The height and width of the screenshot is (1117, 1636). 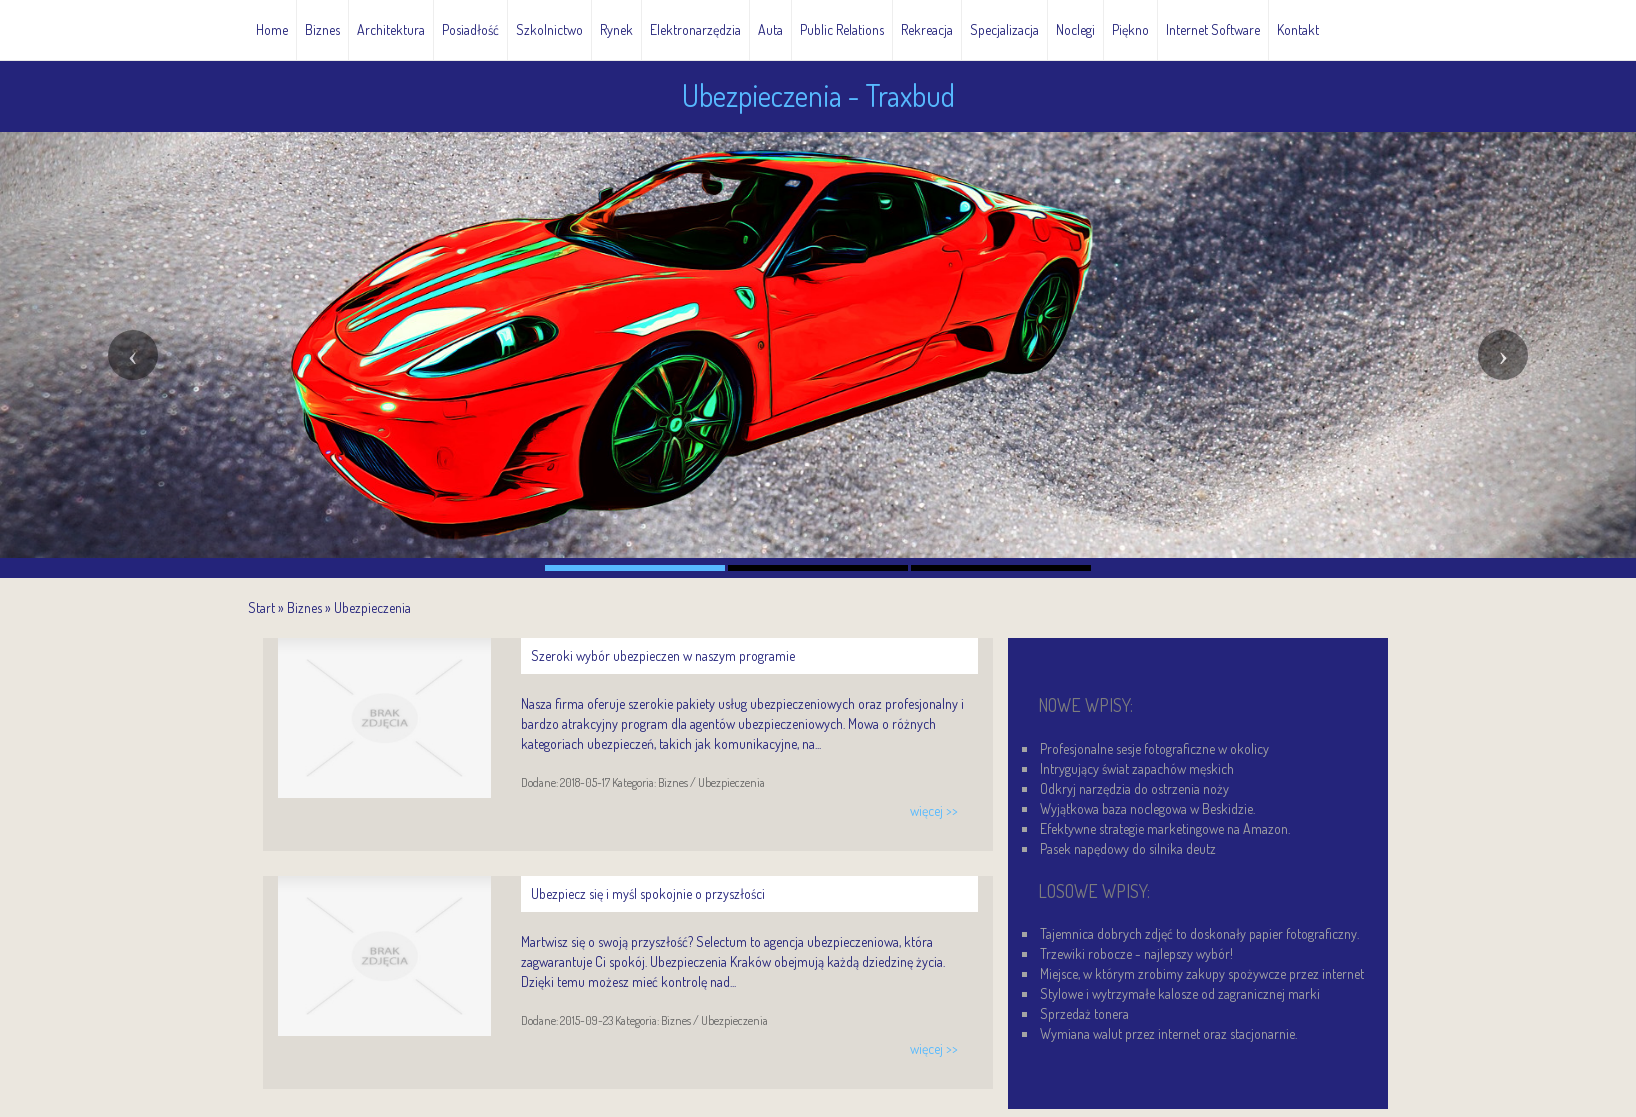 I want to click on więcej >>, so click(x=934, y=810).